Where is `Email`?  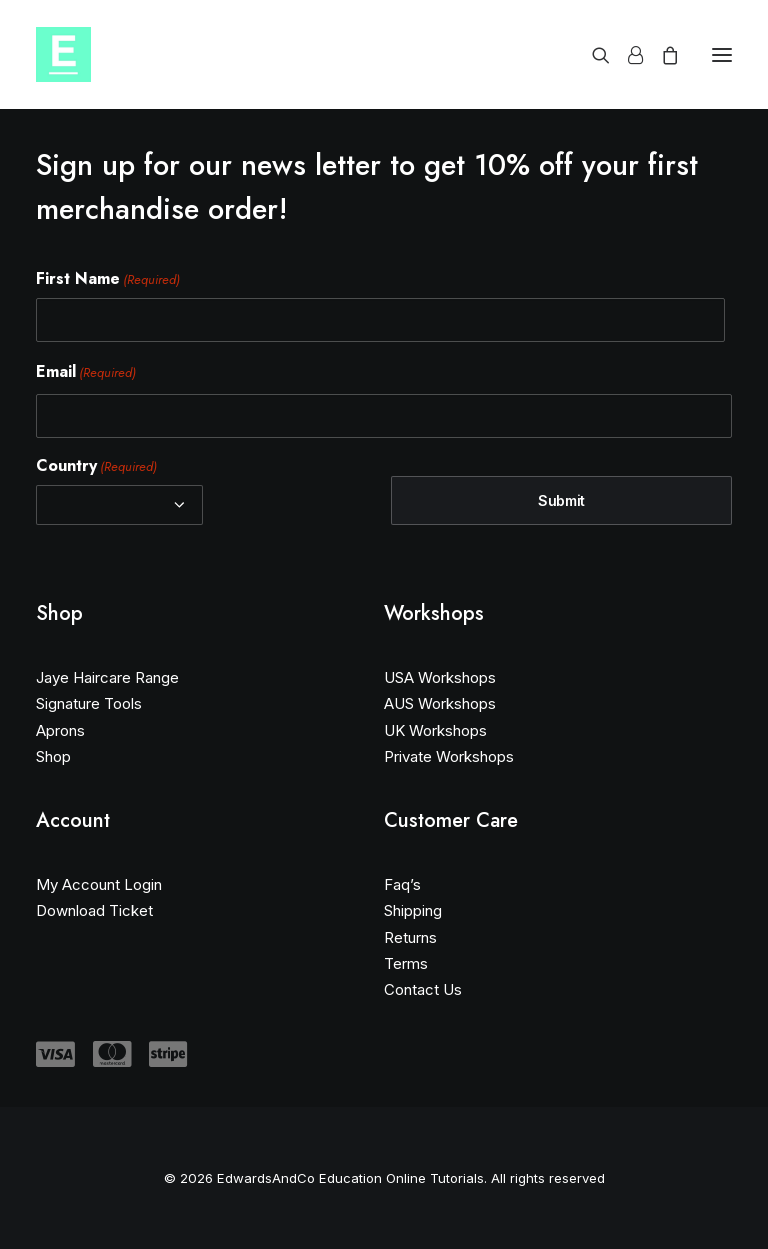 Email is located at coordinates (86, 372).